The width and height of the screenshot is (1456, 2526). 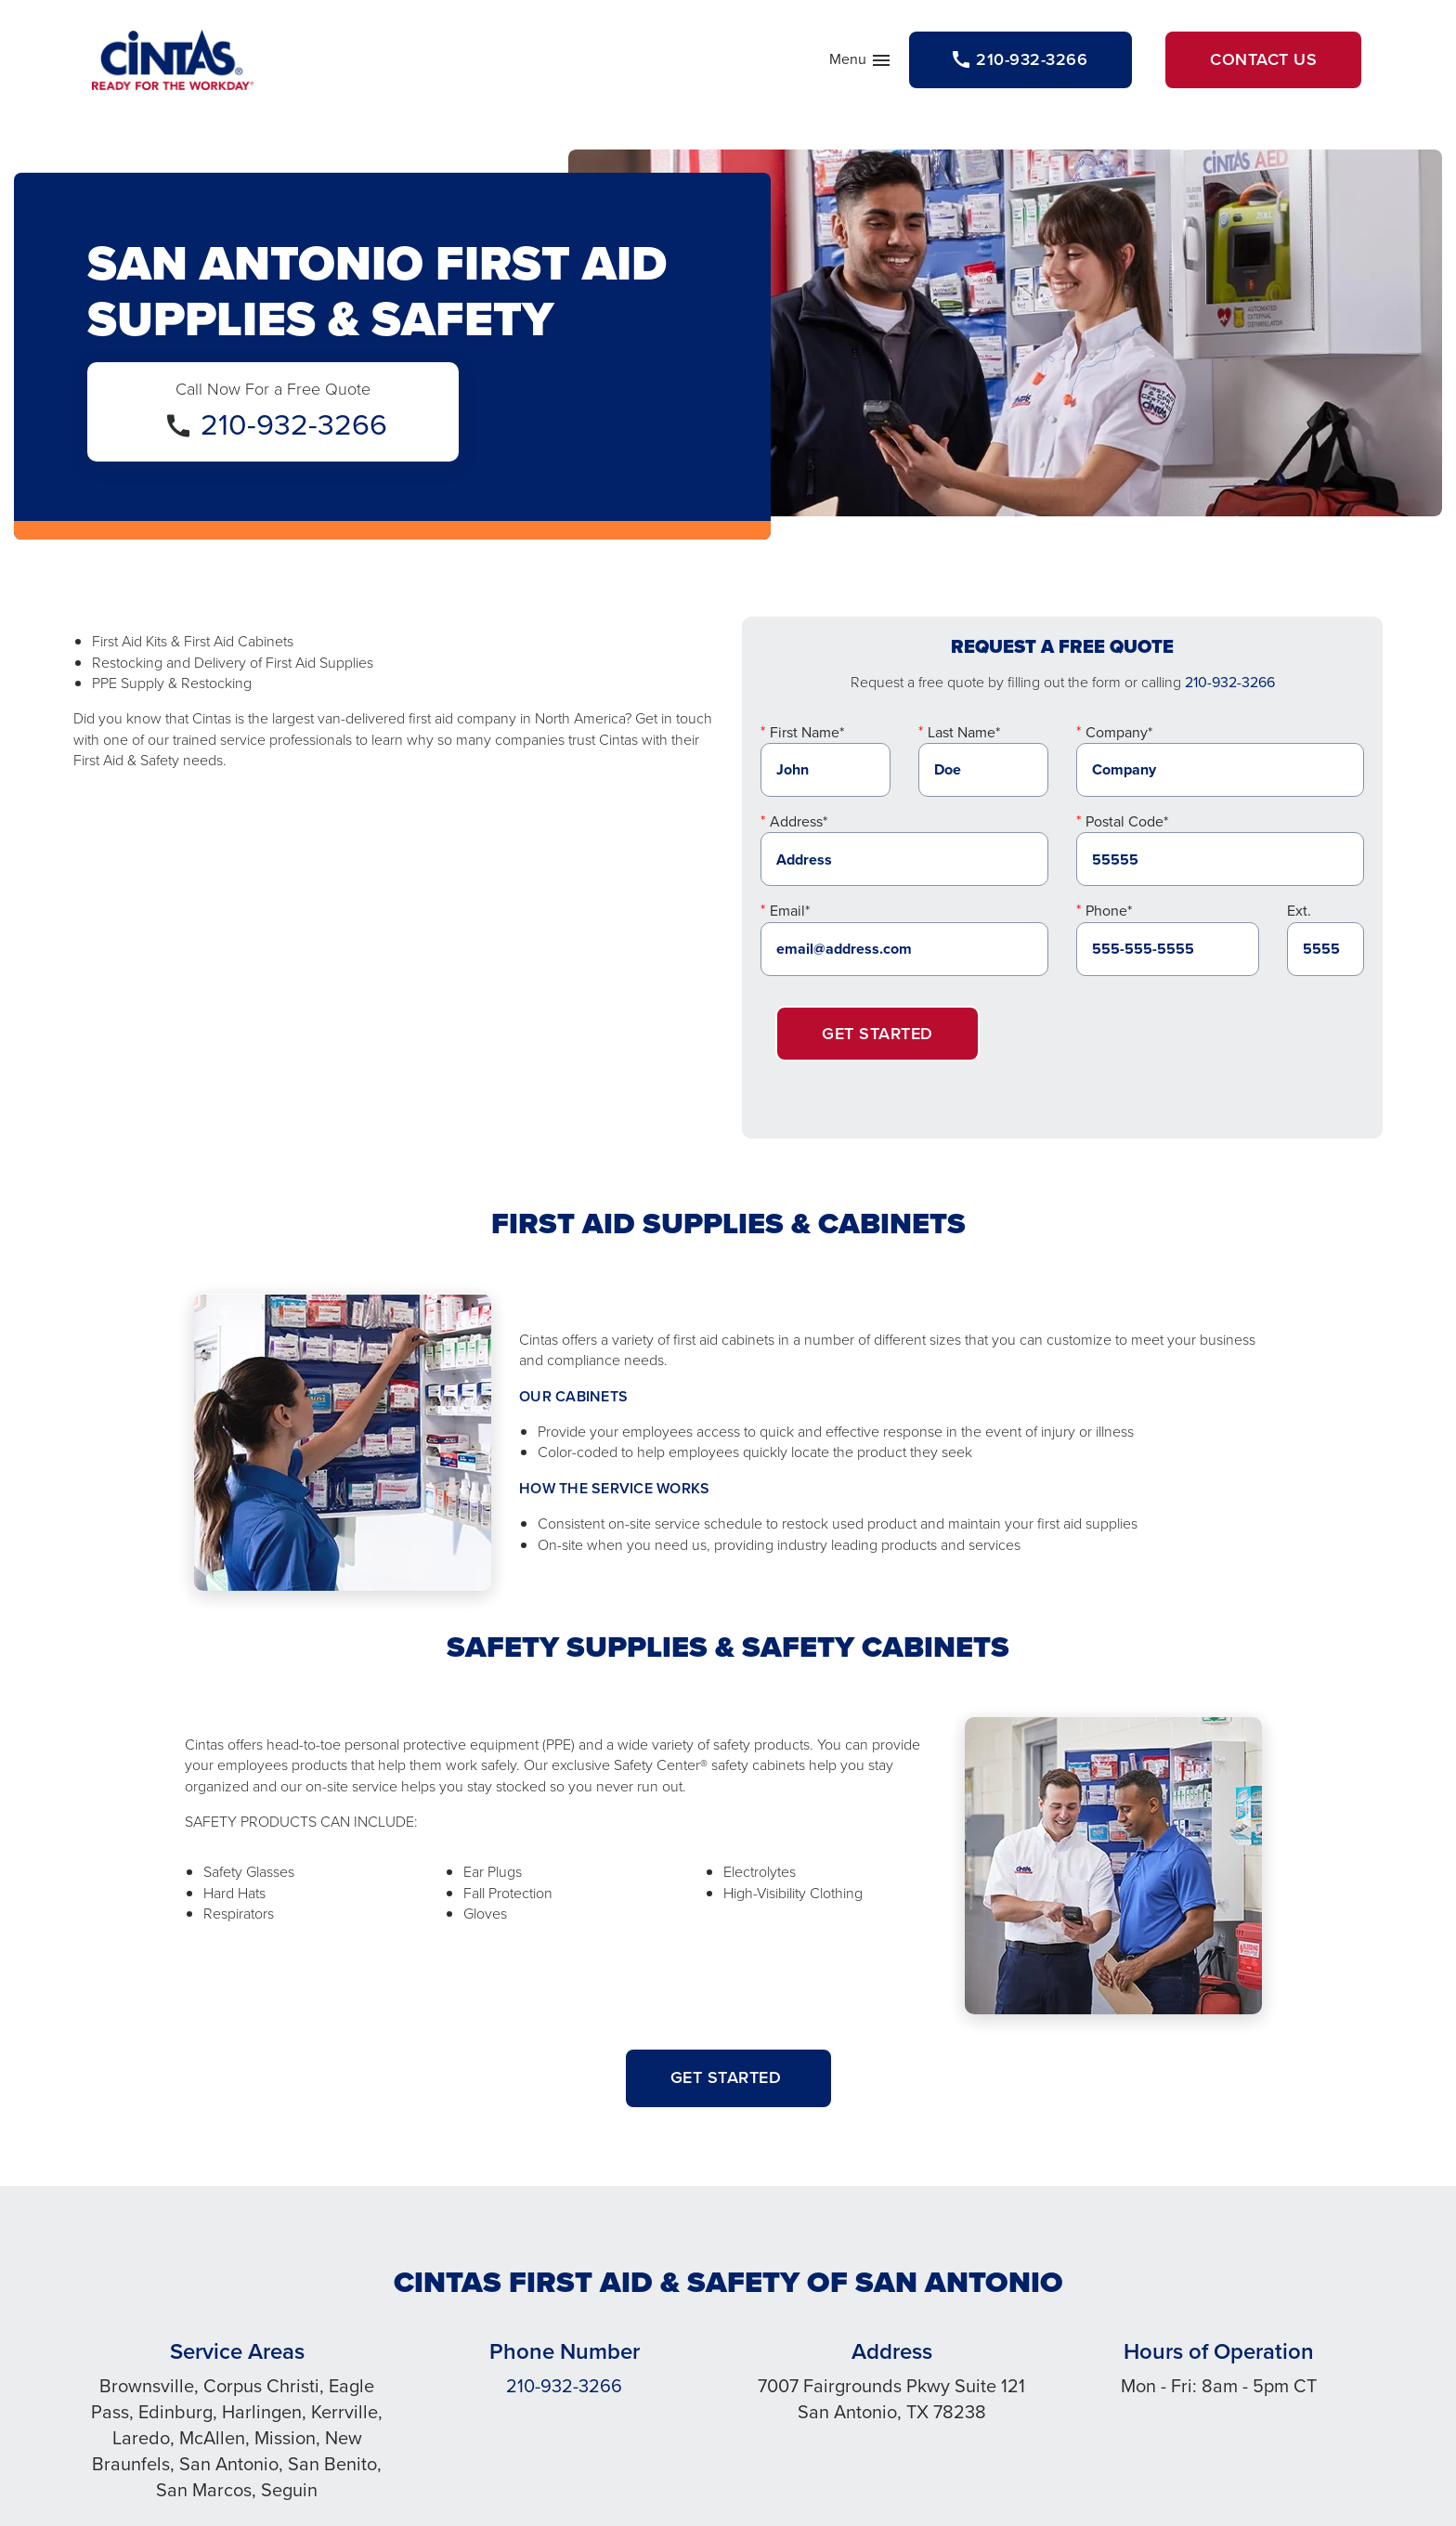 What do you see at coordinates (798, 821) in the screenshot?
I see `Address*` at bounding box center [798, 821].